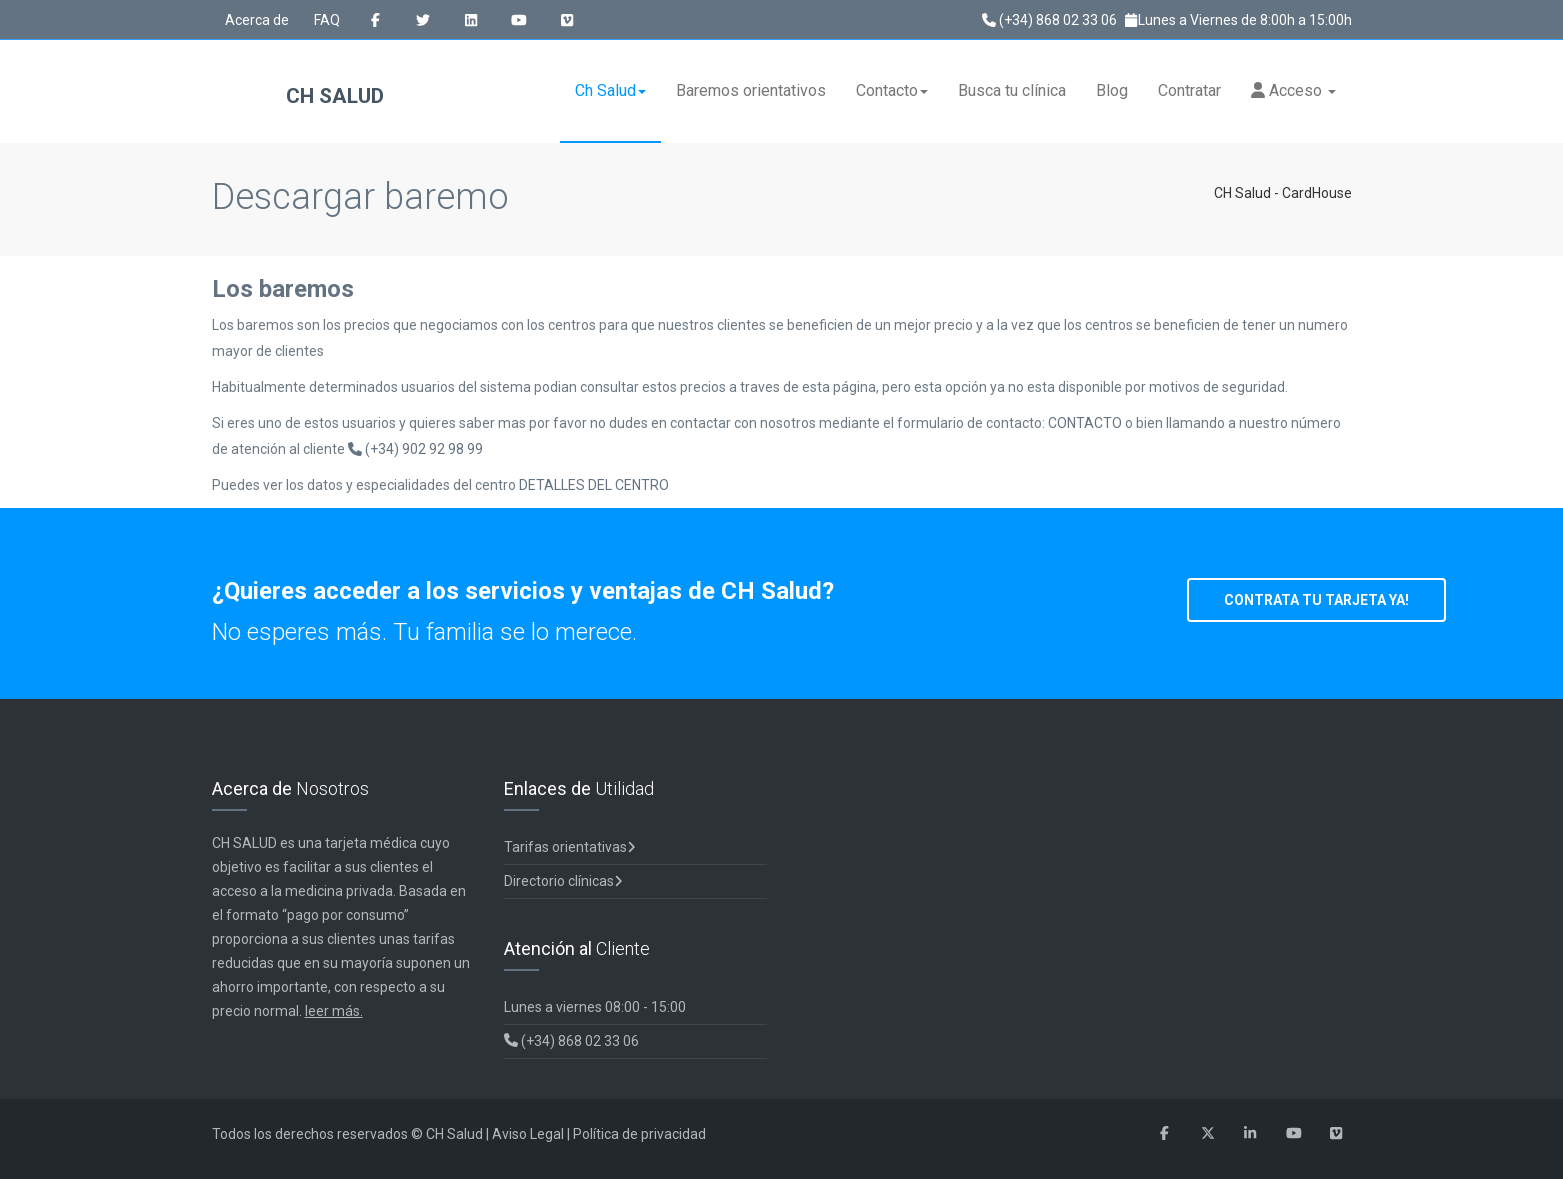 Image resolution: width=1563 pixels, height=1179 pixels. What do you see at coordinates (1112, 90) in the screenshot?
I see `Blog` at bounding box center [1112, 90].